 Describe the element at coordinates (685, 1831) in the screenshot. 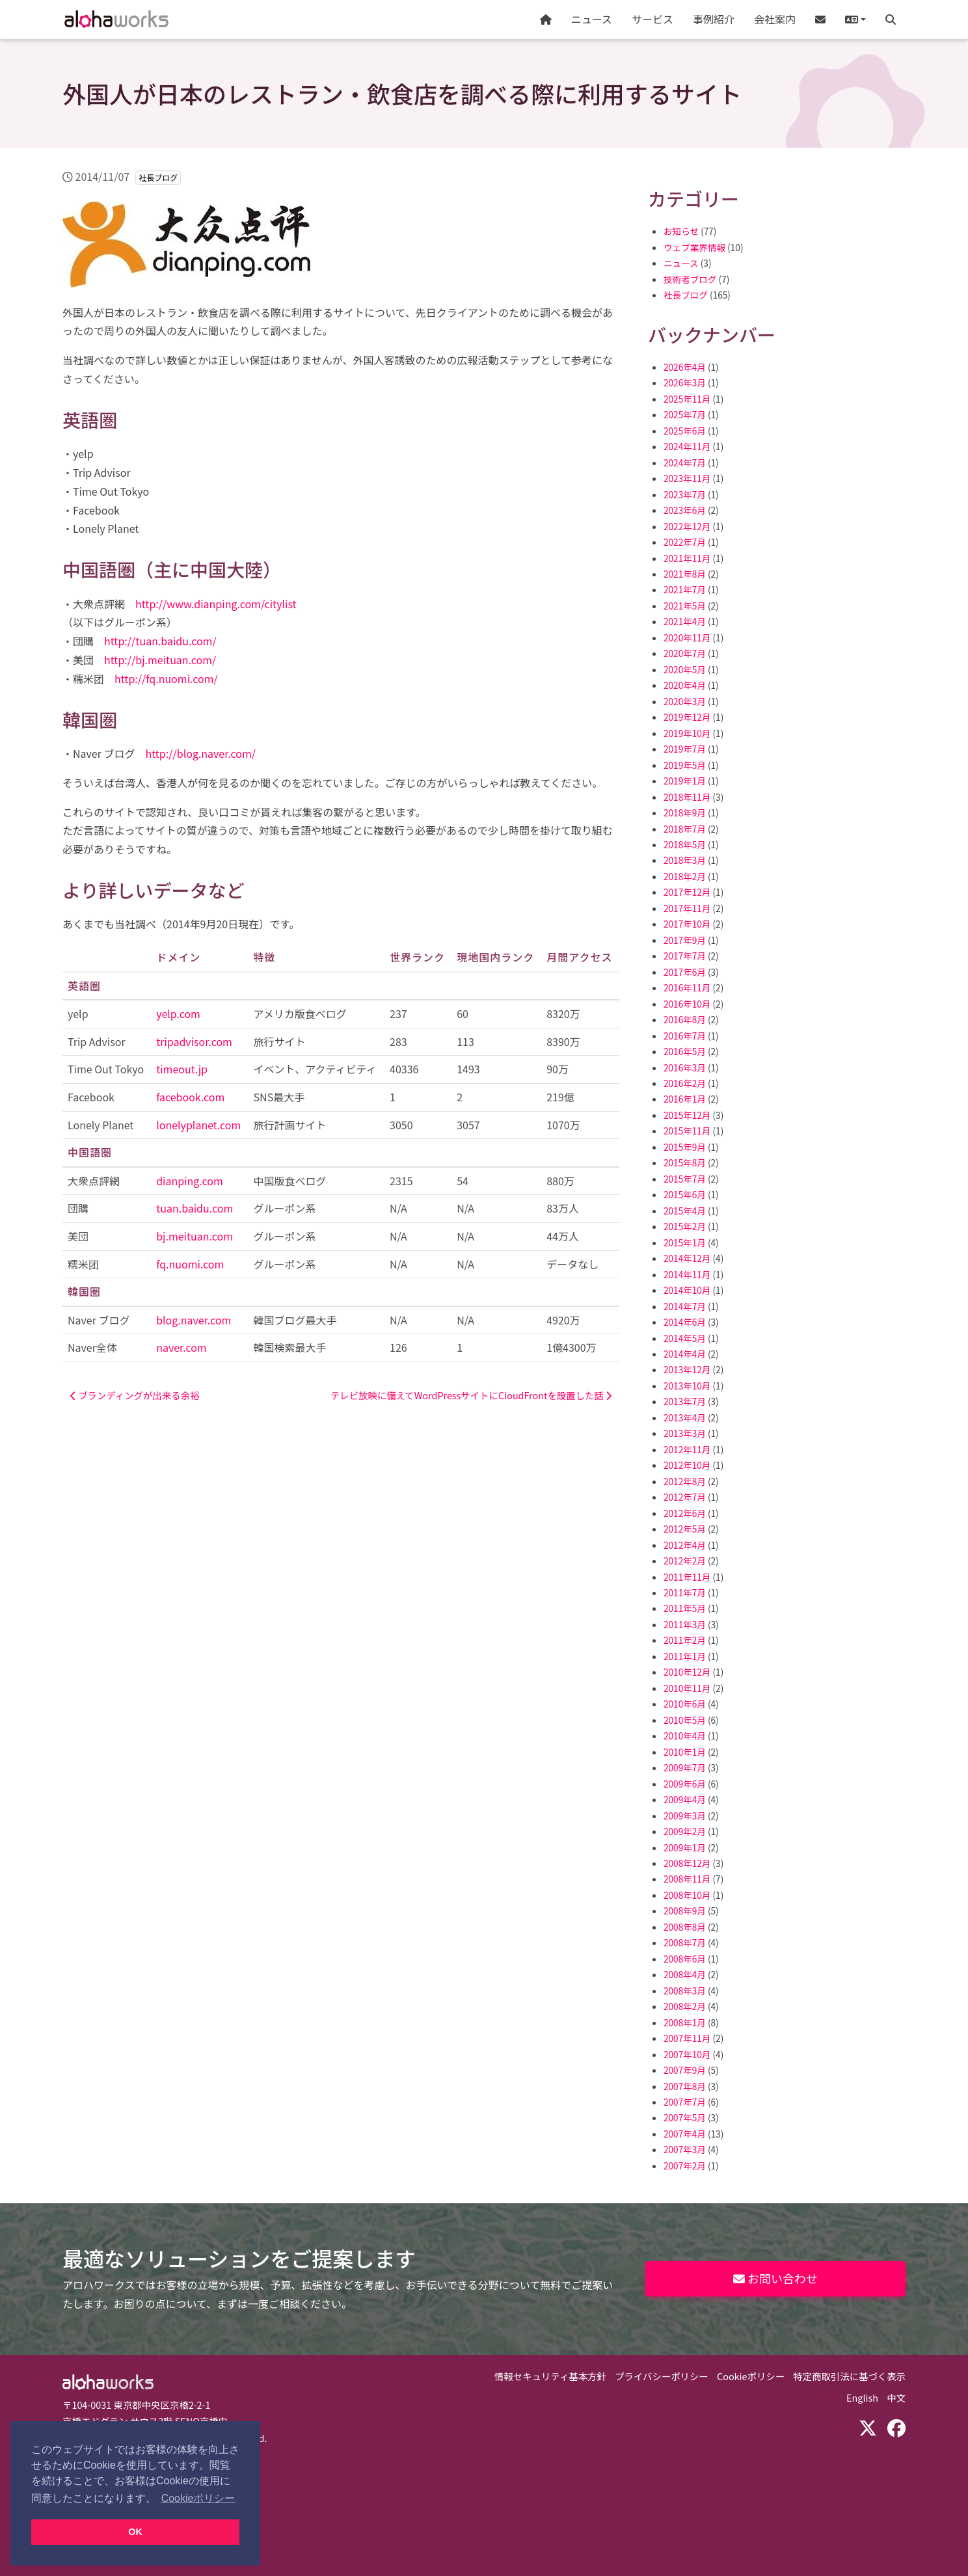

I see `2009年2月` at that location.